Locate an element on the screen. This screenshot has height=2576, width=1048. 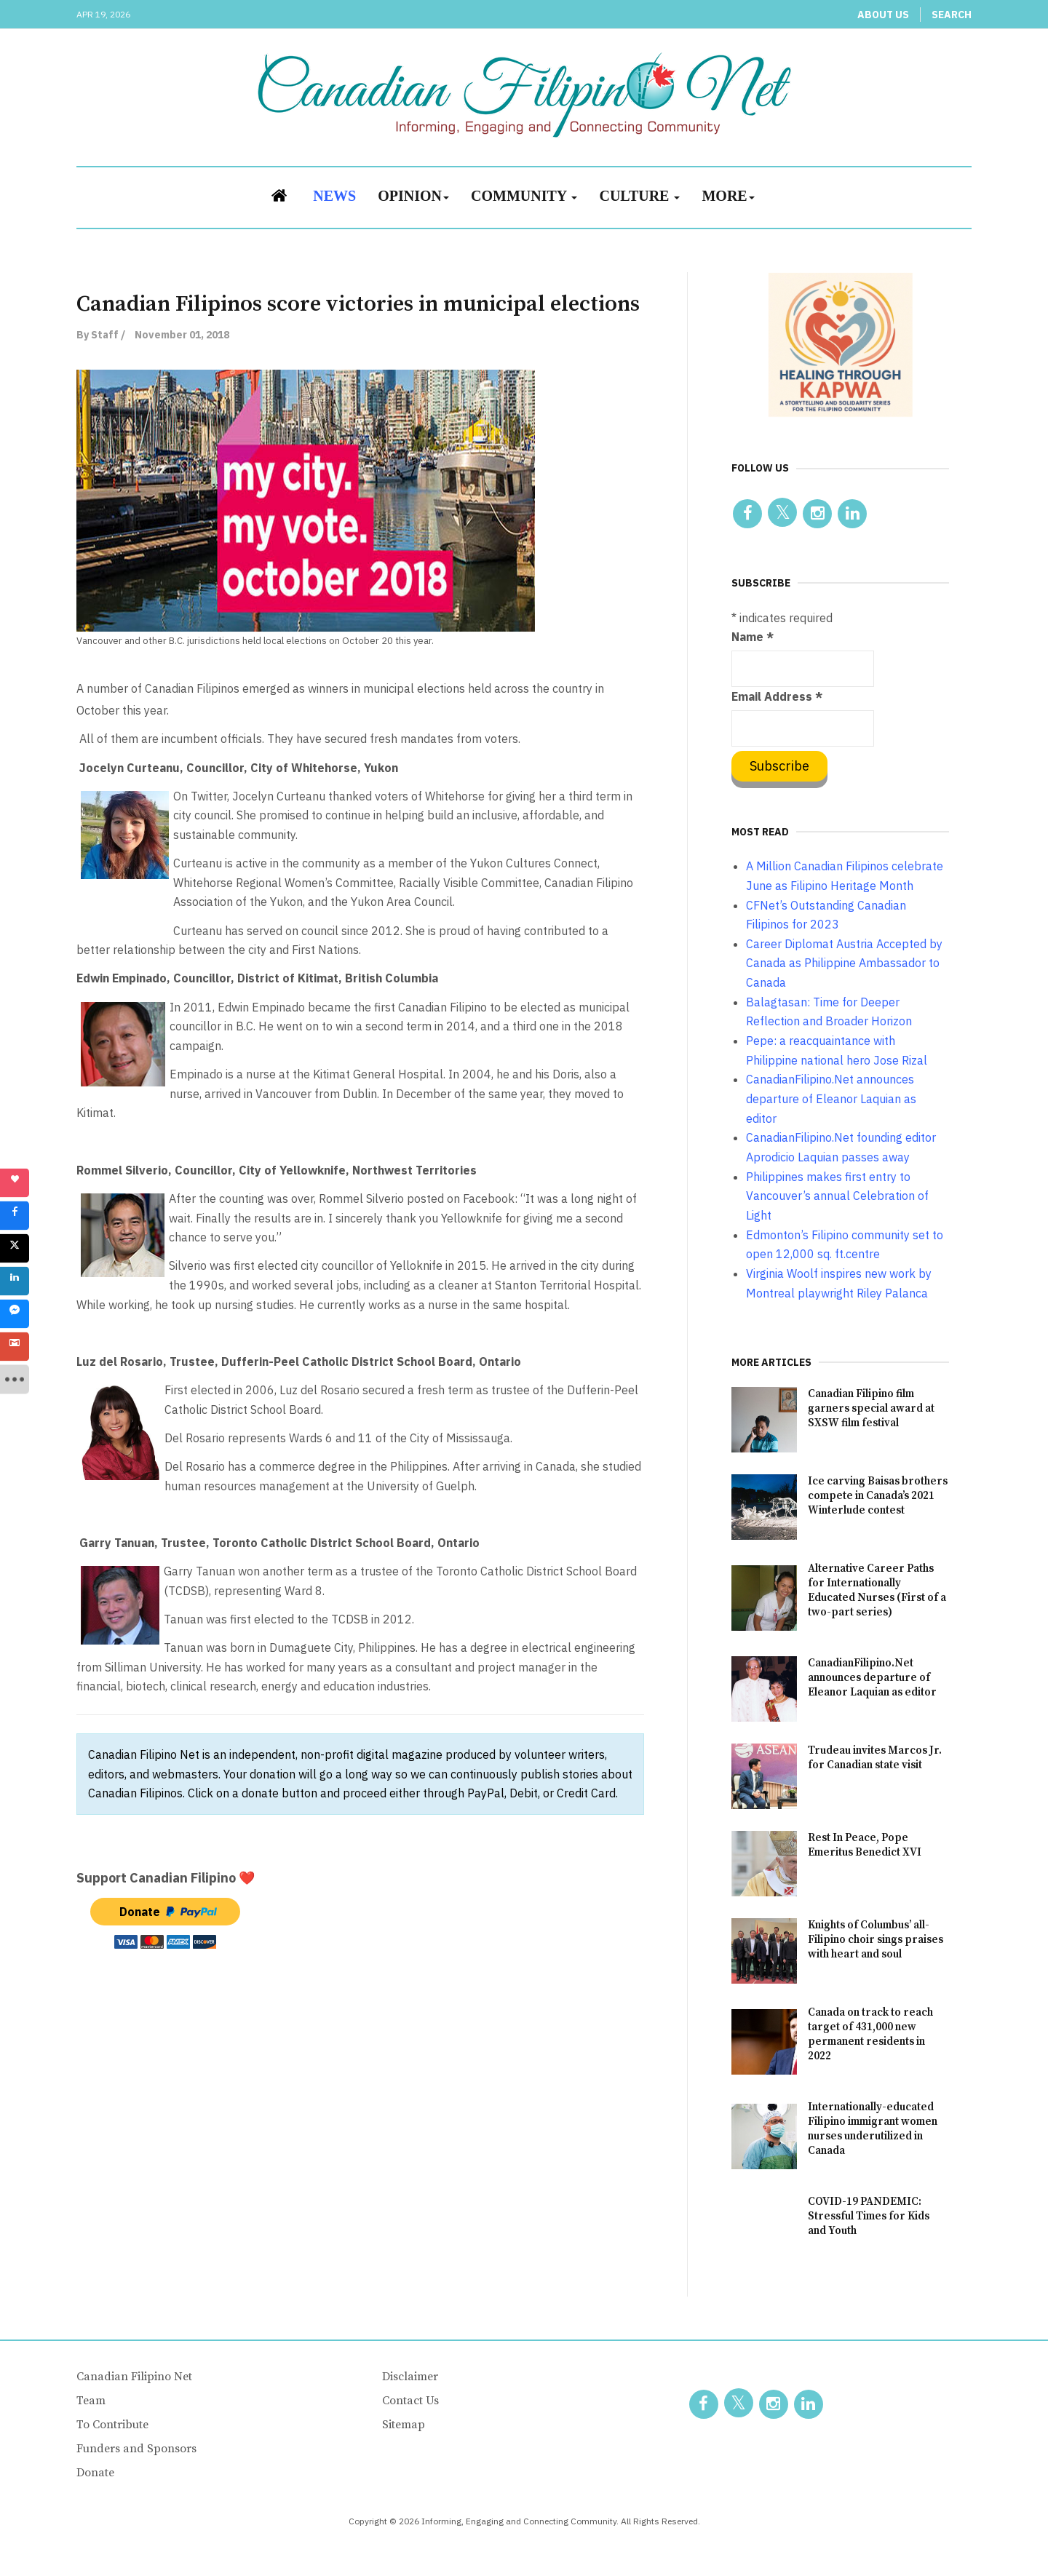
[sidebar_facebook] is located at coordinates (14, 1216).